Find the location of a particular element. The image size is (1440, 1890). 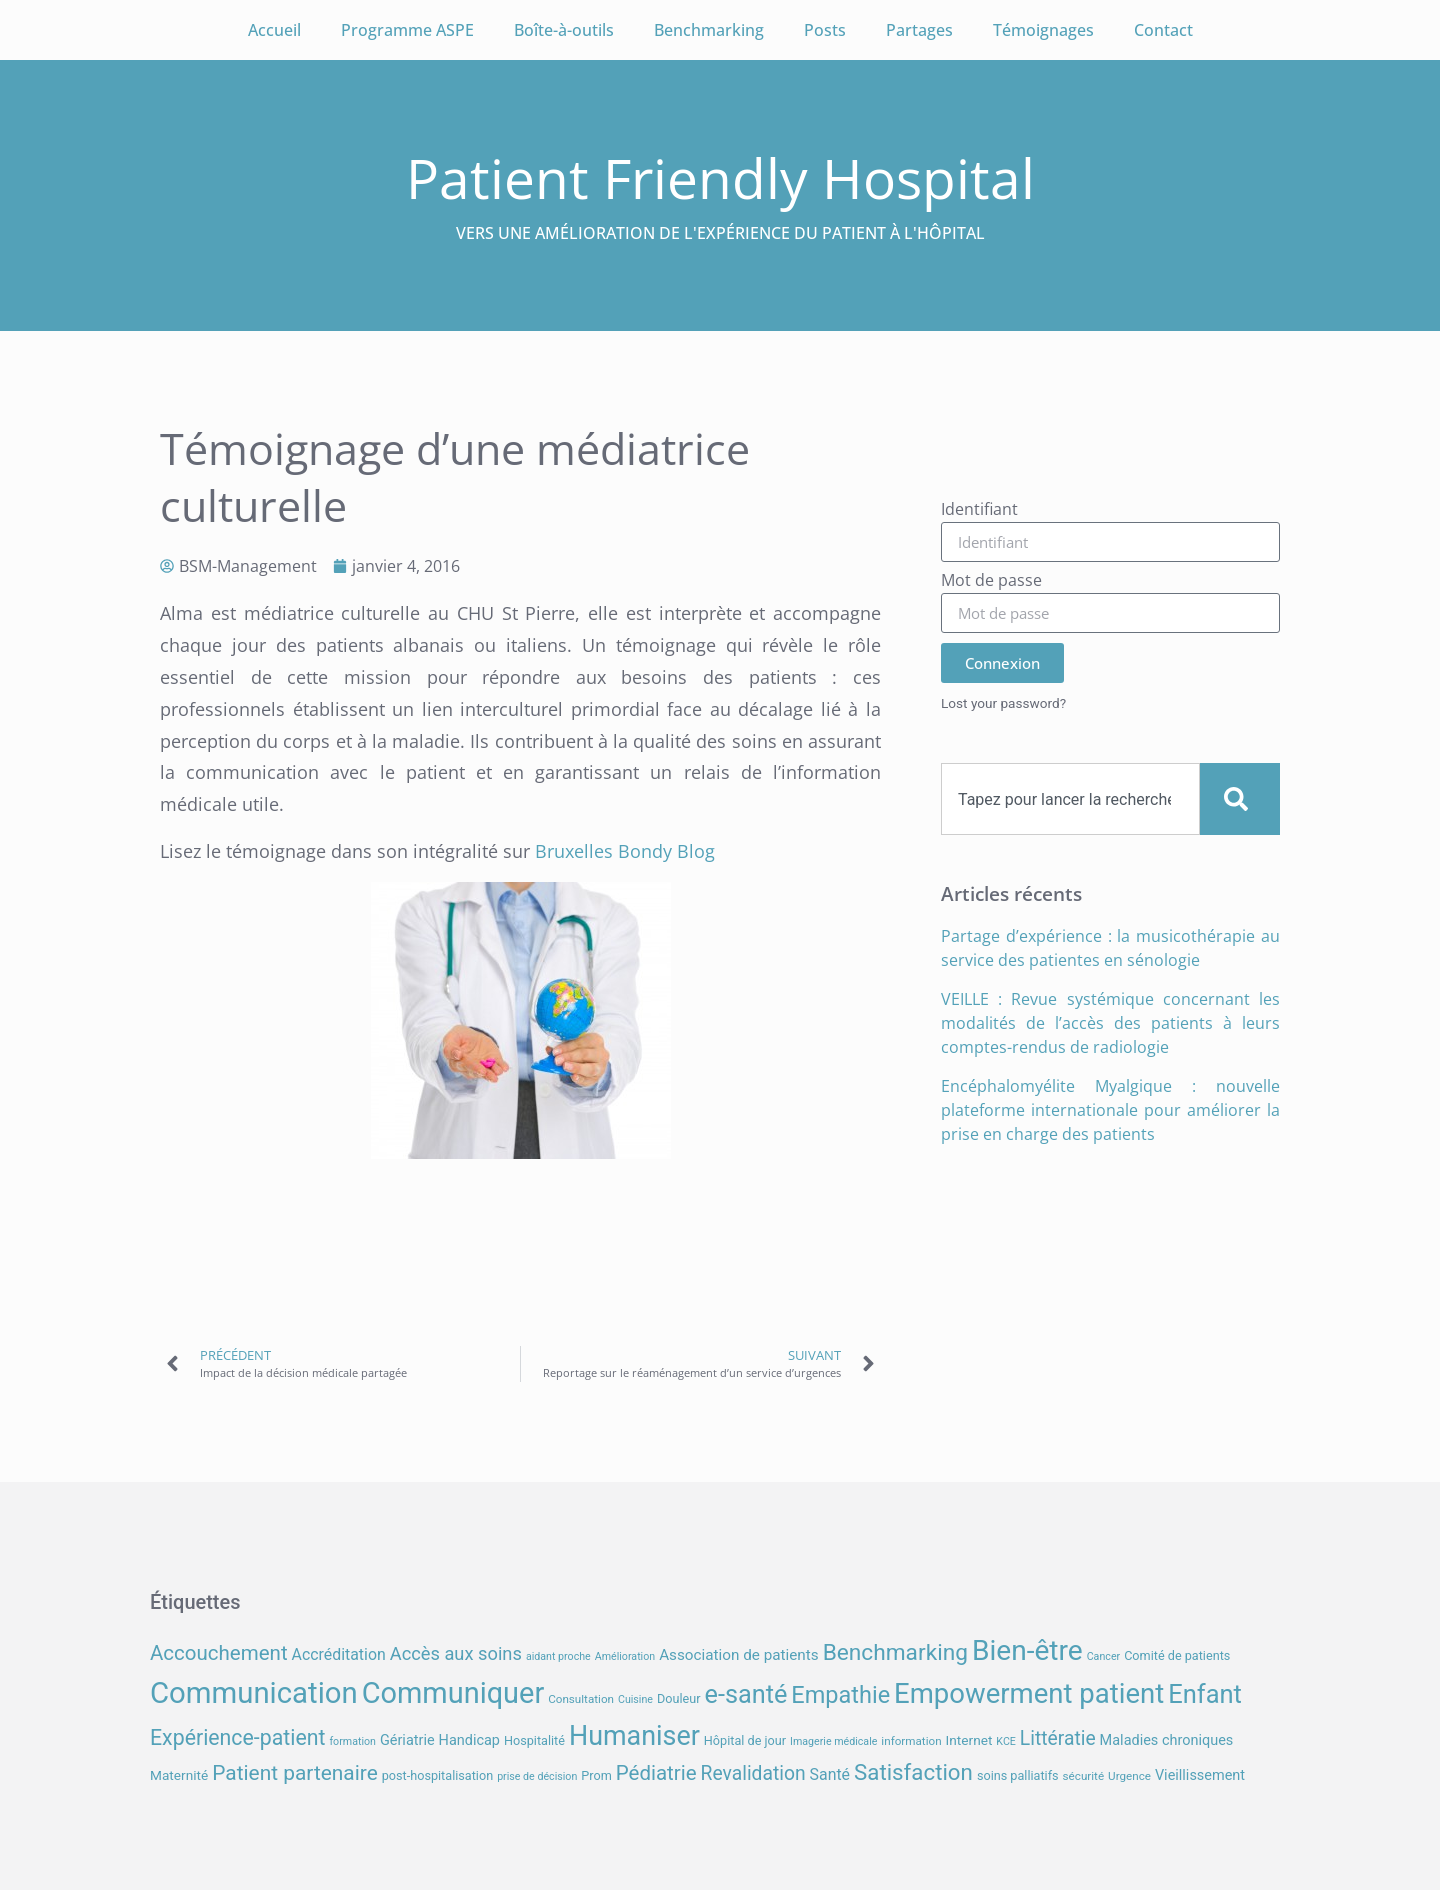

KCE [KCE (6 éléments)] is located at coordinates (1006, 1741).